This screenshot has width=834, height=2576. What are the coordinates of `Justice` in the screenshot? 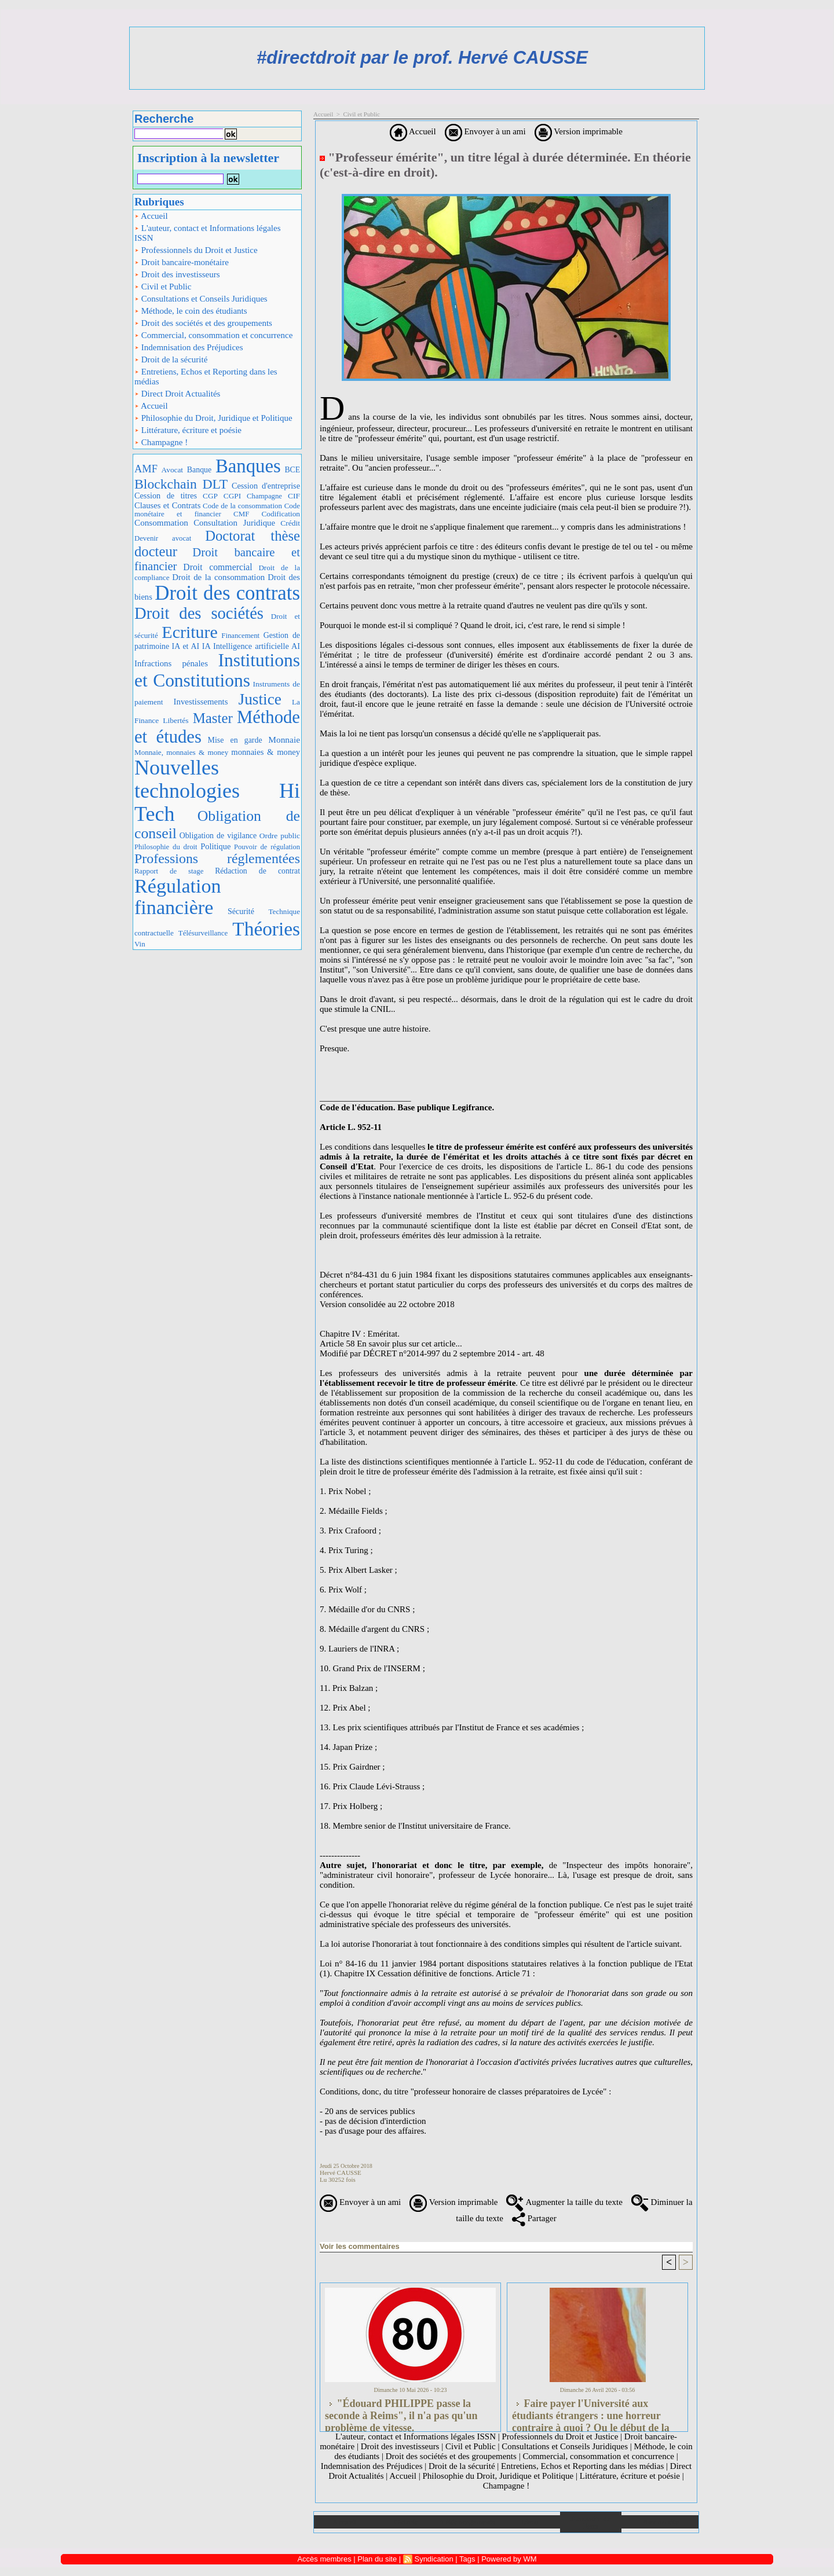 It's located at (260, 699).